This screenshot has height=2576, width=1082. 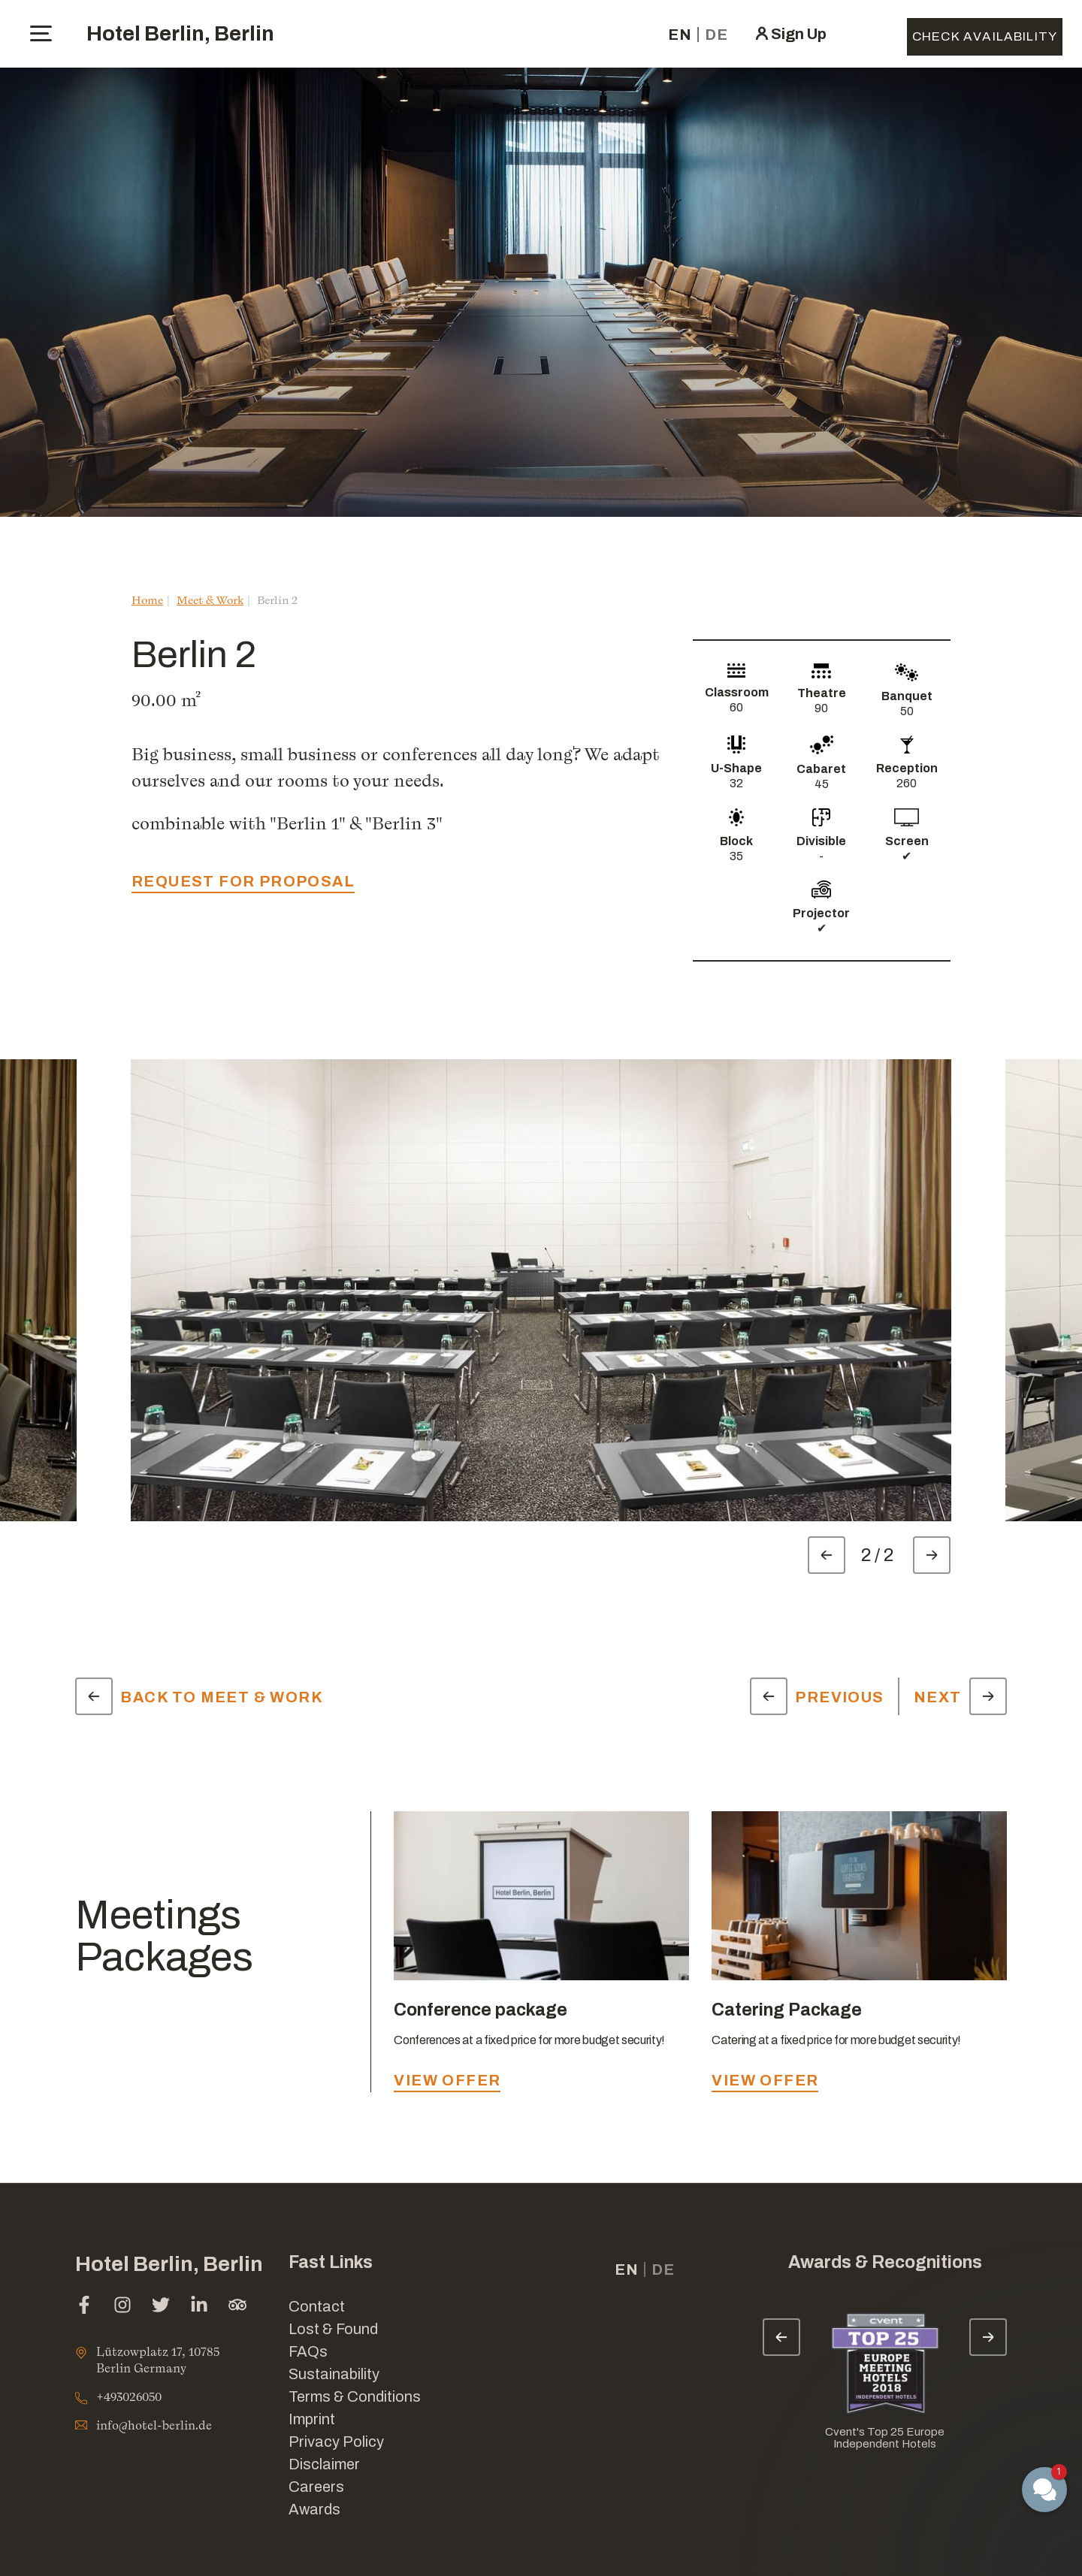 I want to click on Theatre, so click(x=821, y=693).